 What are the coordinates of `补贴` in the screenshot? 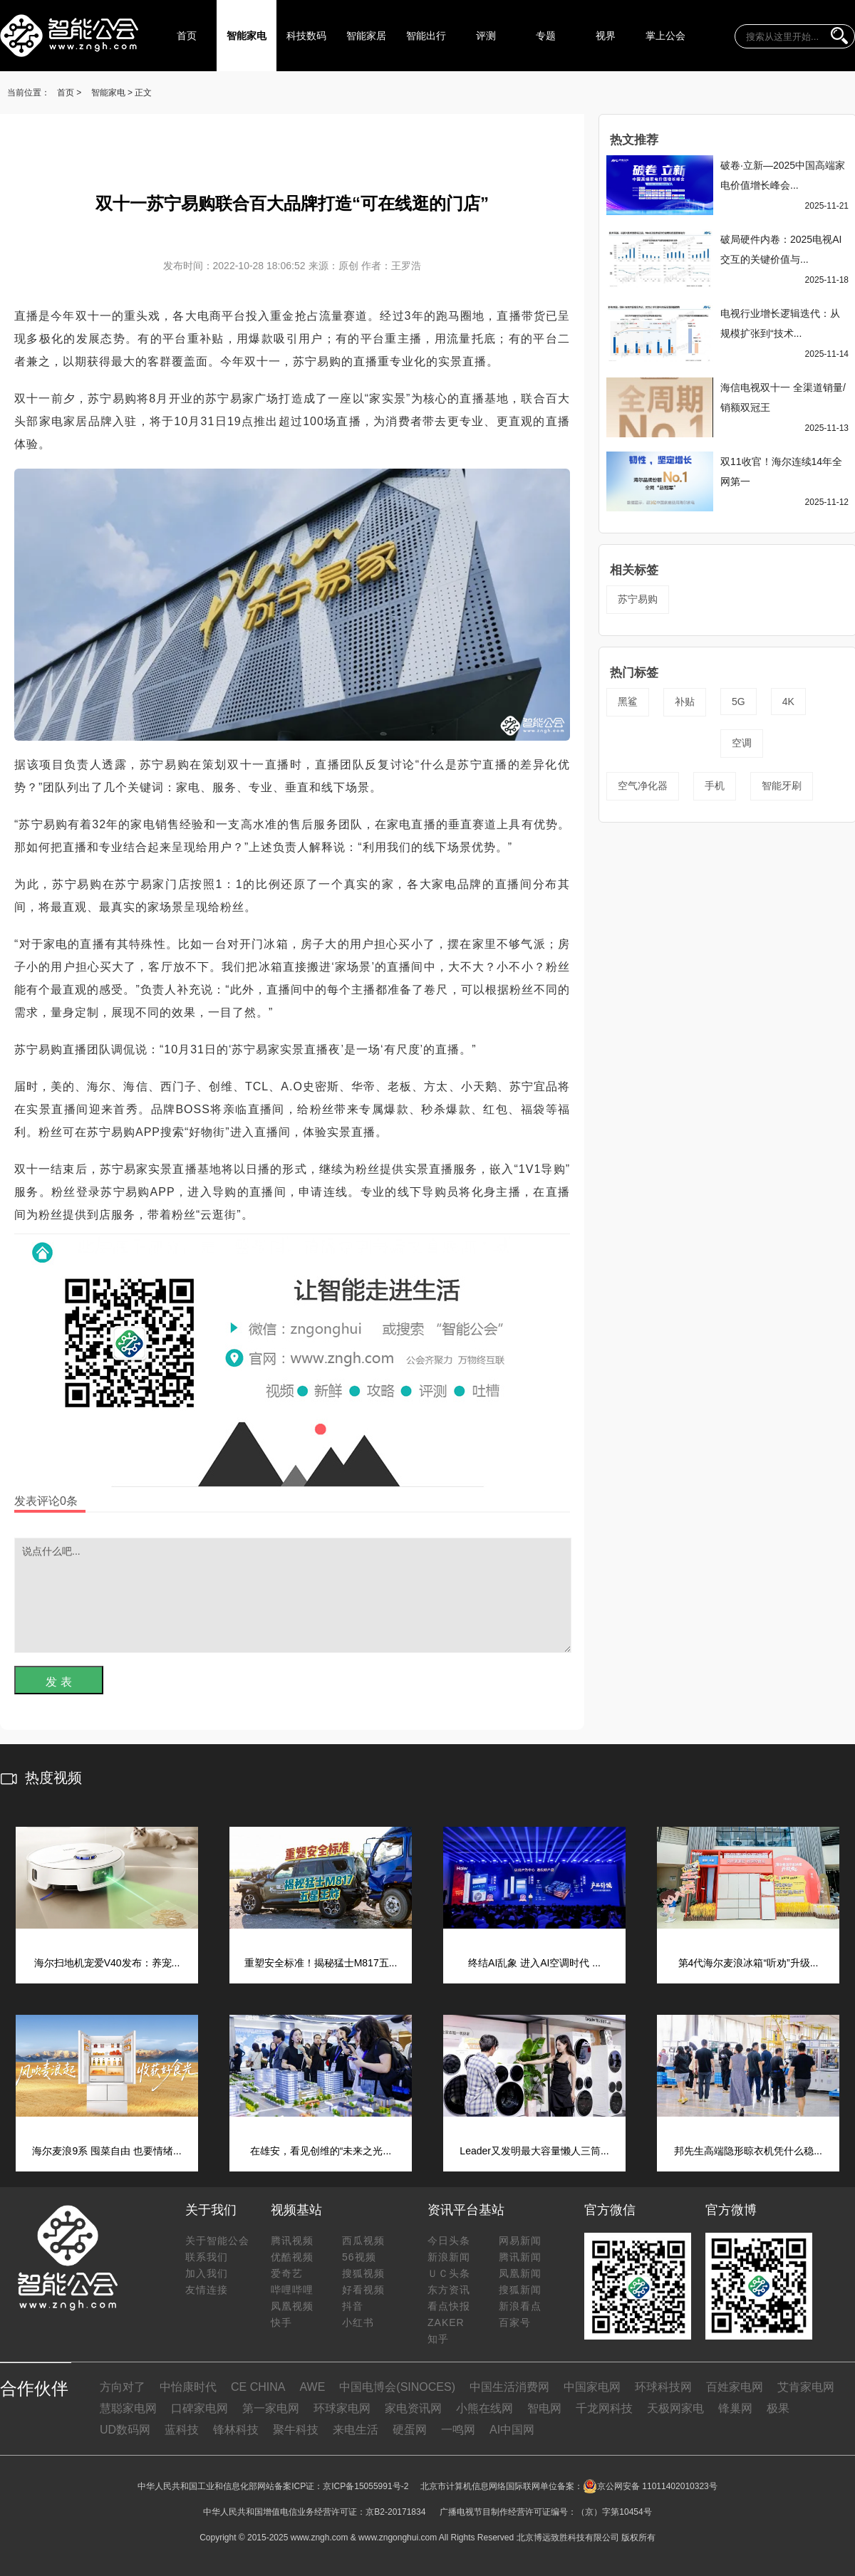 It's located at (685, 701).